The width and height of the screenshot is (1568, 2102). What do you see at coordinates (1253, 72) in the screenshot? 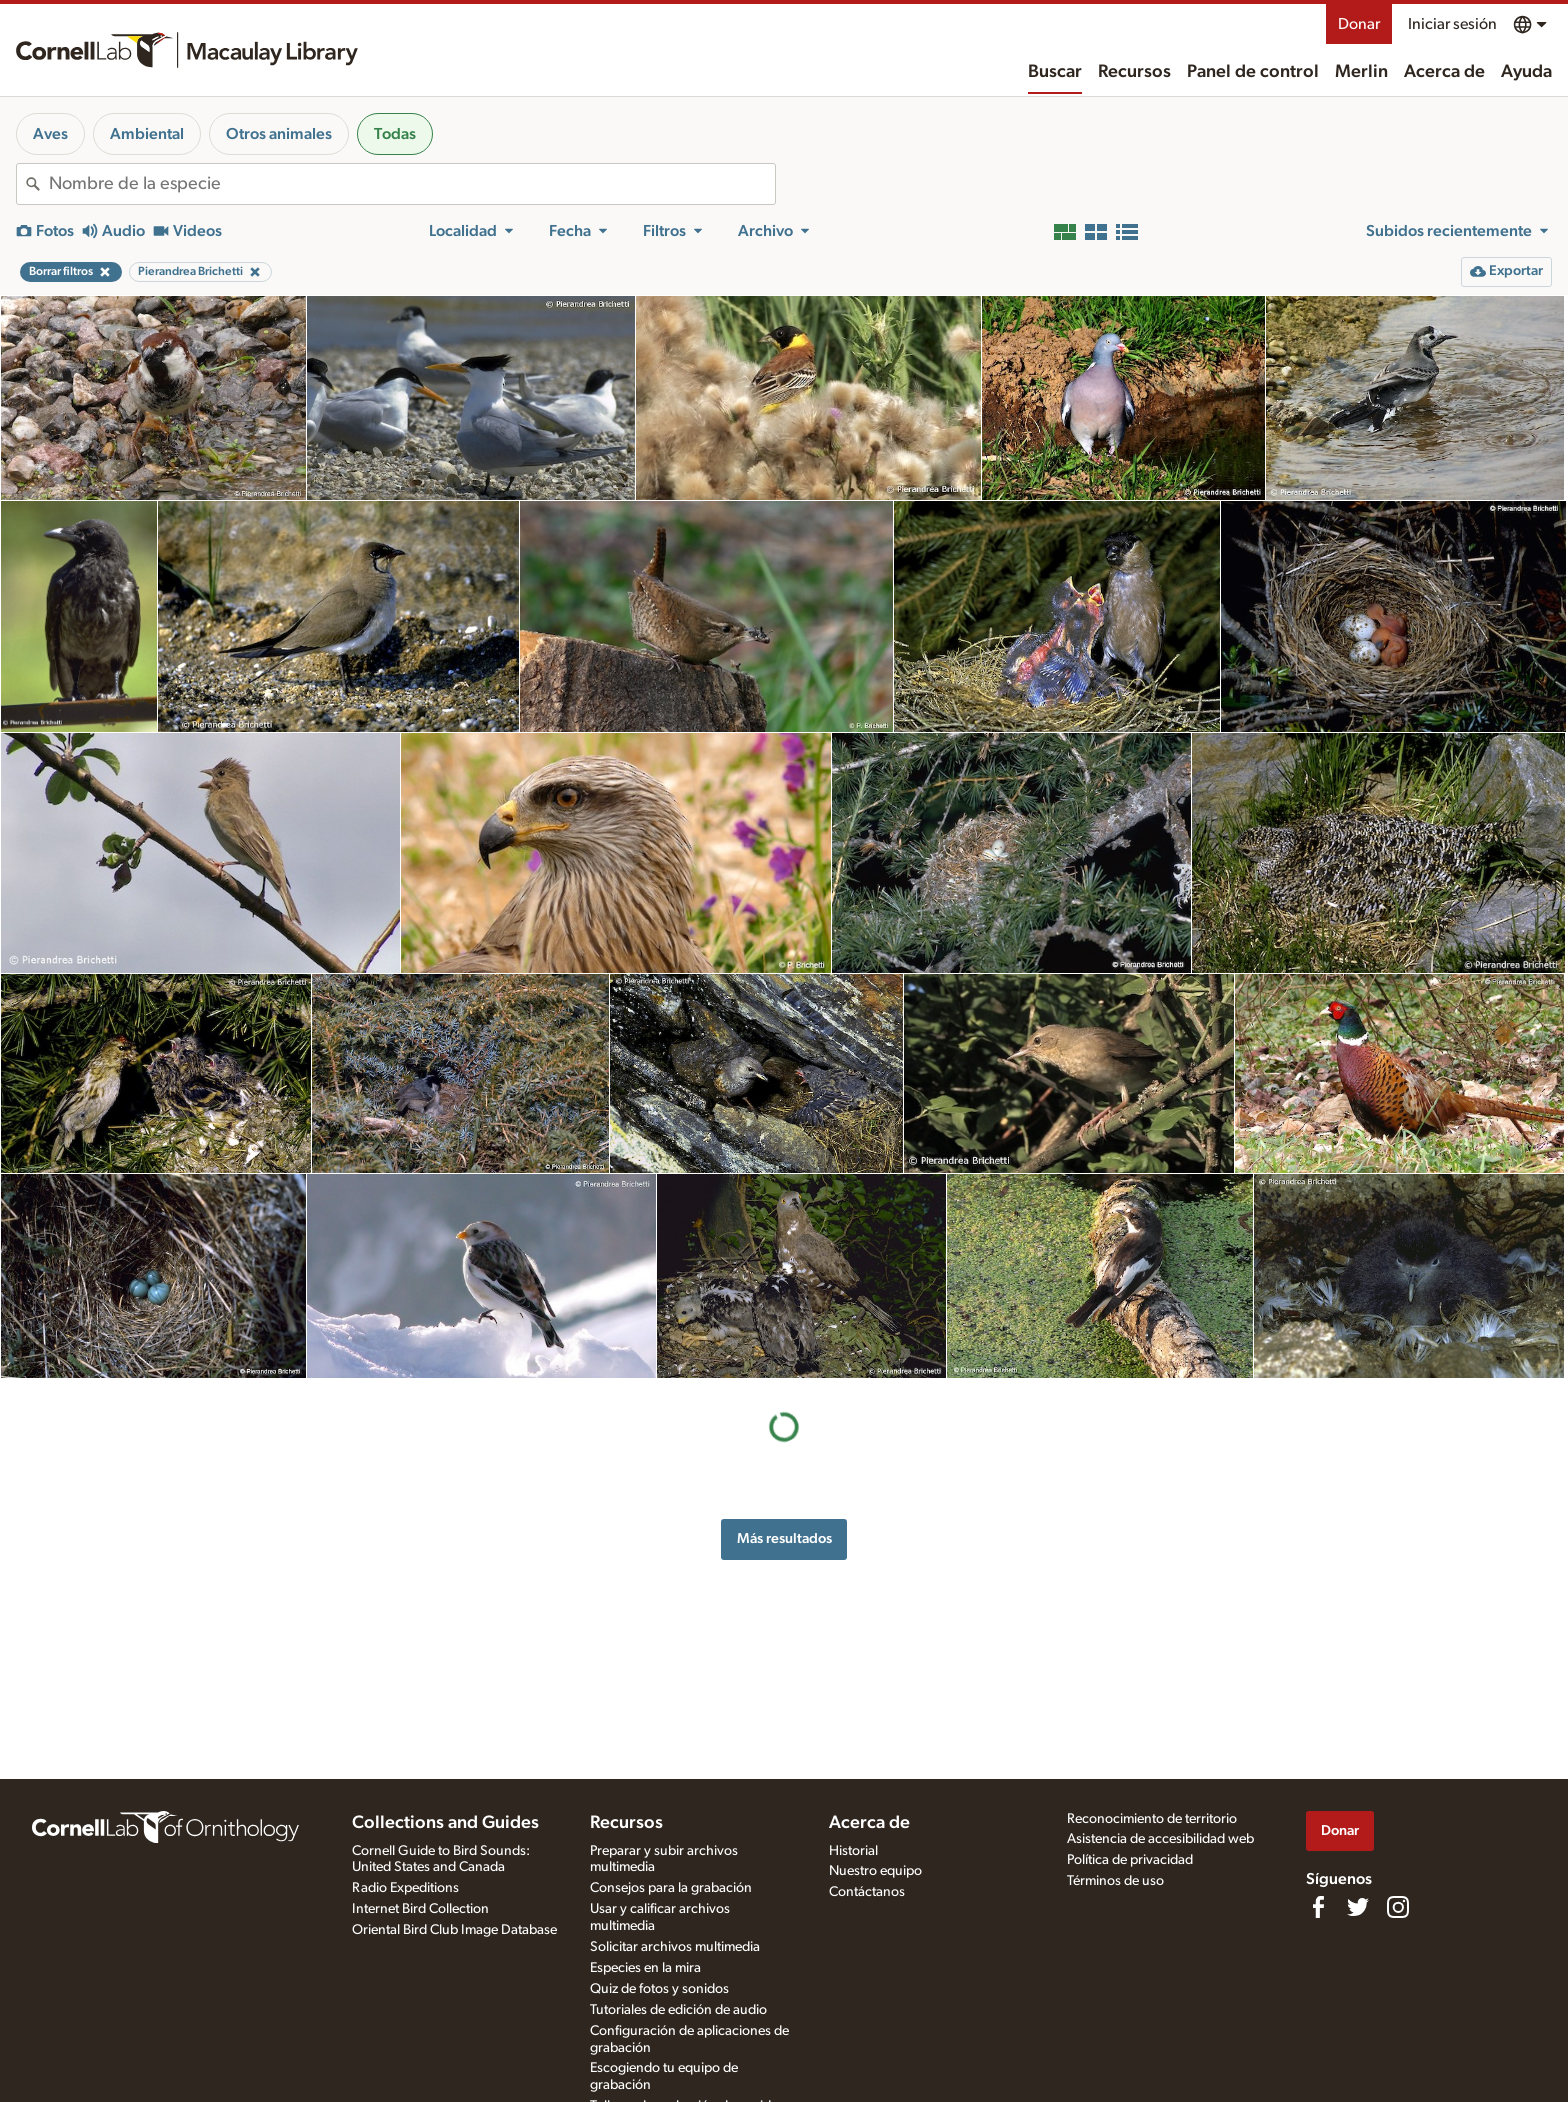
I see `Panel de control` at bounding box center [1253, 72].